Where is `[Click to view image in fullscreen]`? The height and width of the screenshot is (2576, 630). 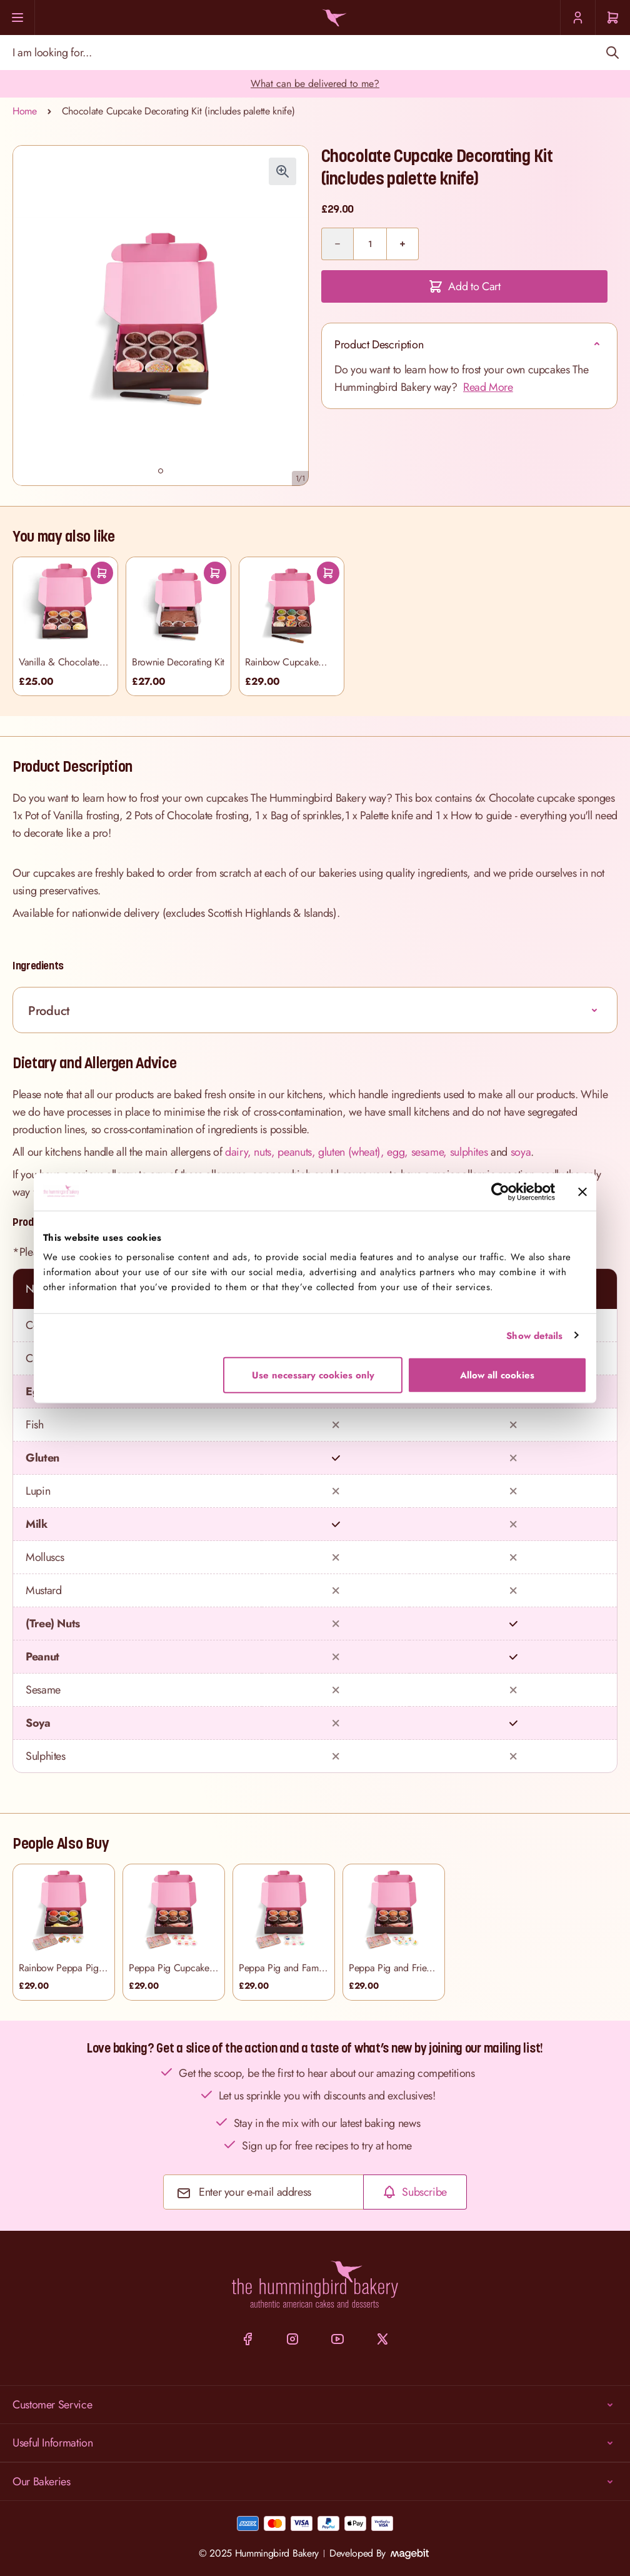
[Click to view image in fullscreen] is located at coordinates (282, 171).